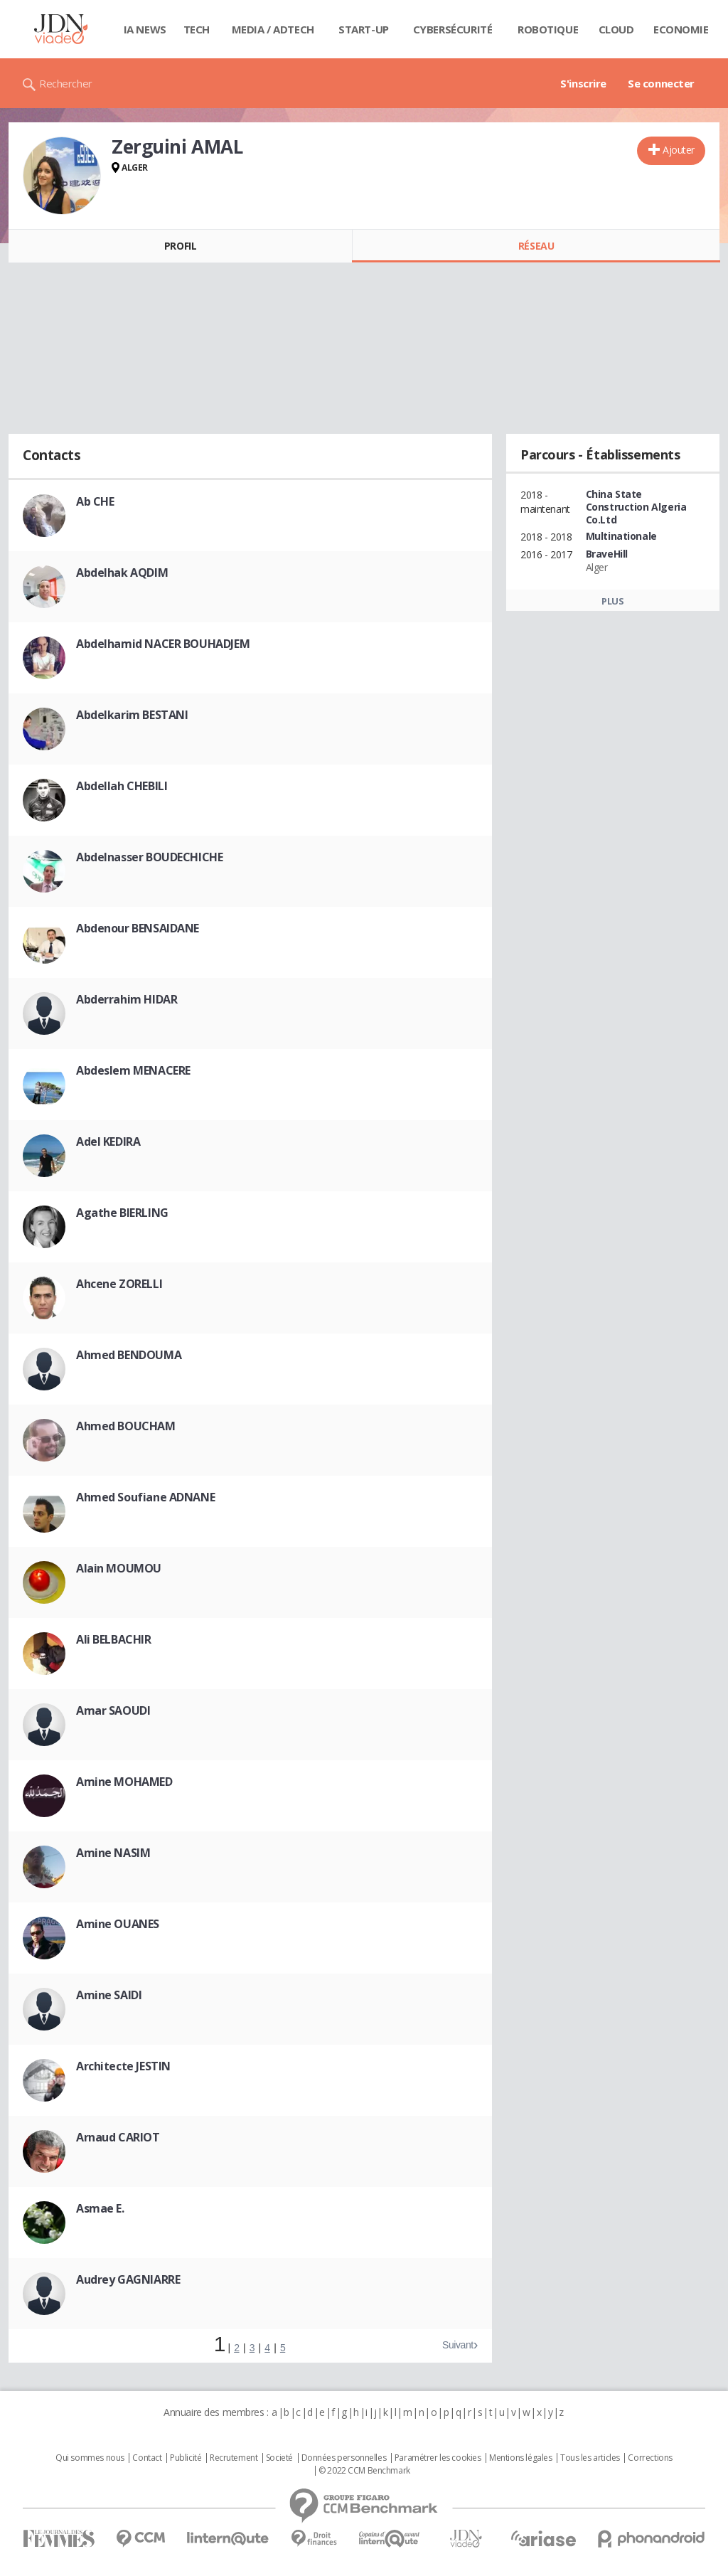 This screenshot has width=728, height=2576. Describe the element at coordinates (273, 29) in the screenshot. I see `Media / Adtech` at that location.